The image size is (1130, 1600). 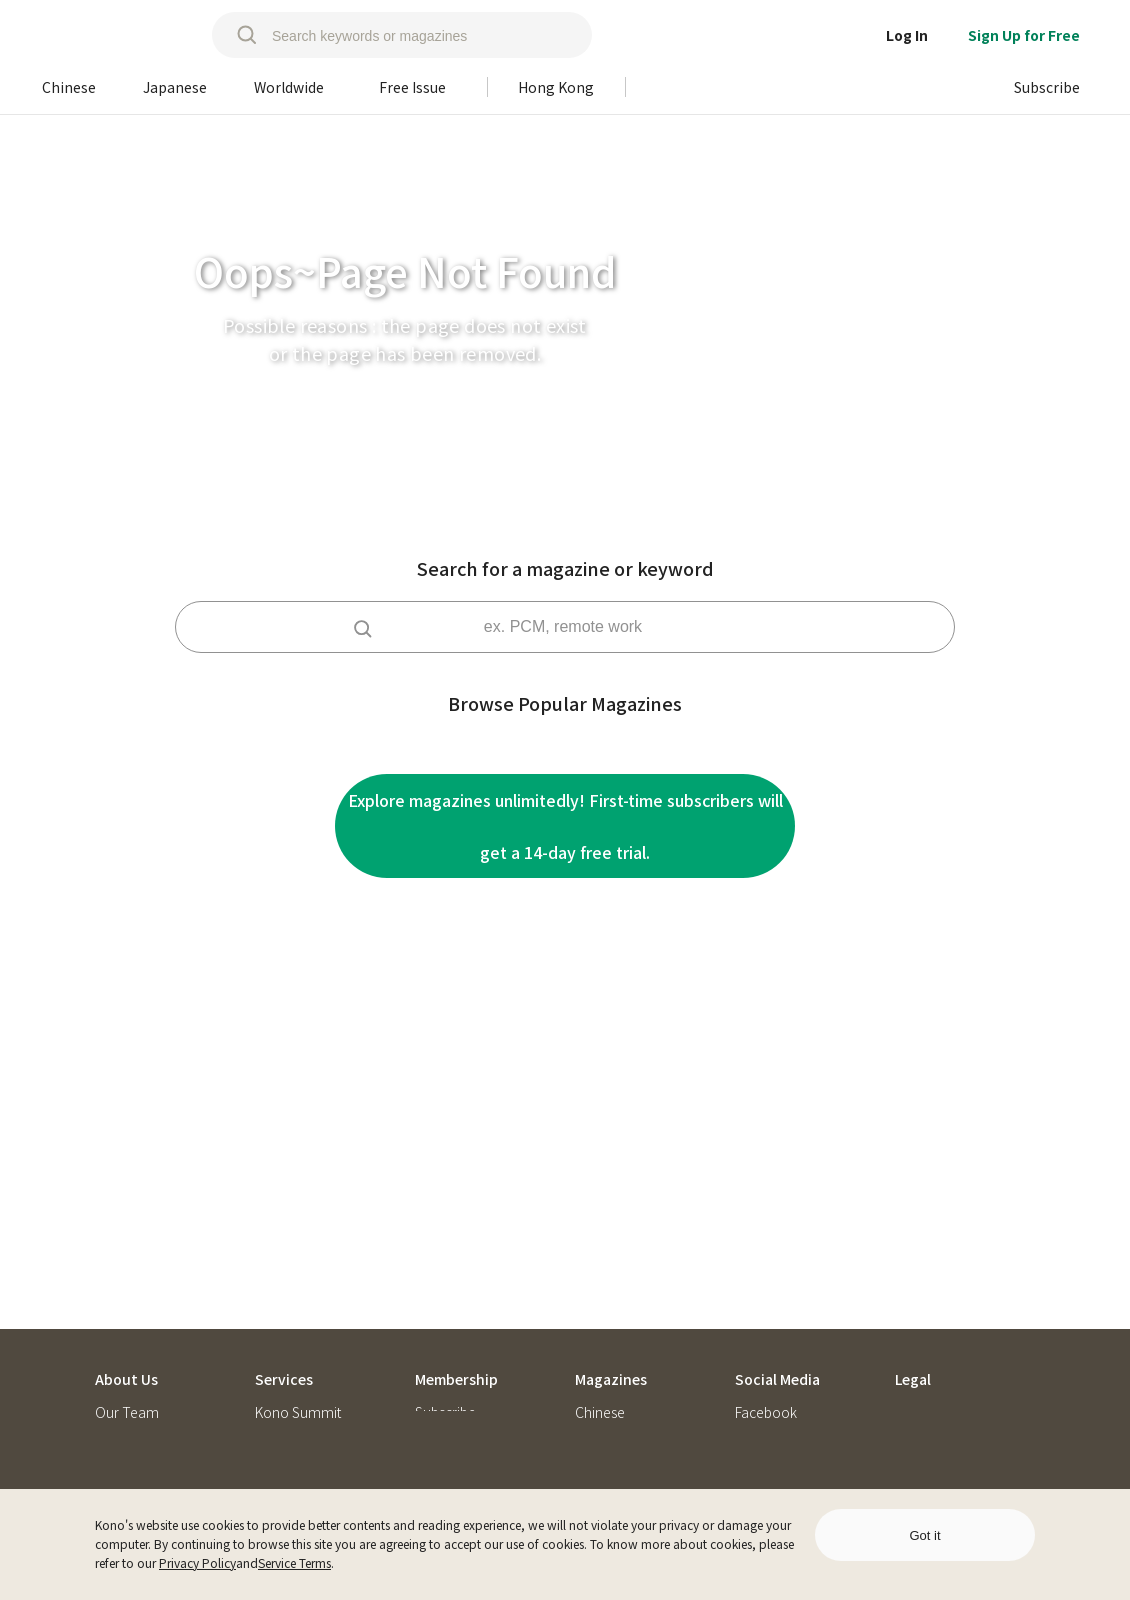 I want to click on Subscribe, so click(x=445, y=1276).